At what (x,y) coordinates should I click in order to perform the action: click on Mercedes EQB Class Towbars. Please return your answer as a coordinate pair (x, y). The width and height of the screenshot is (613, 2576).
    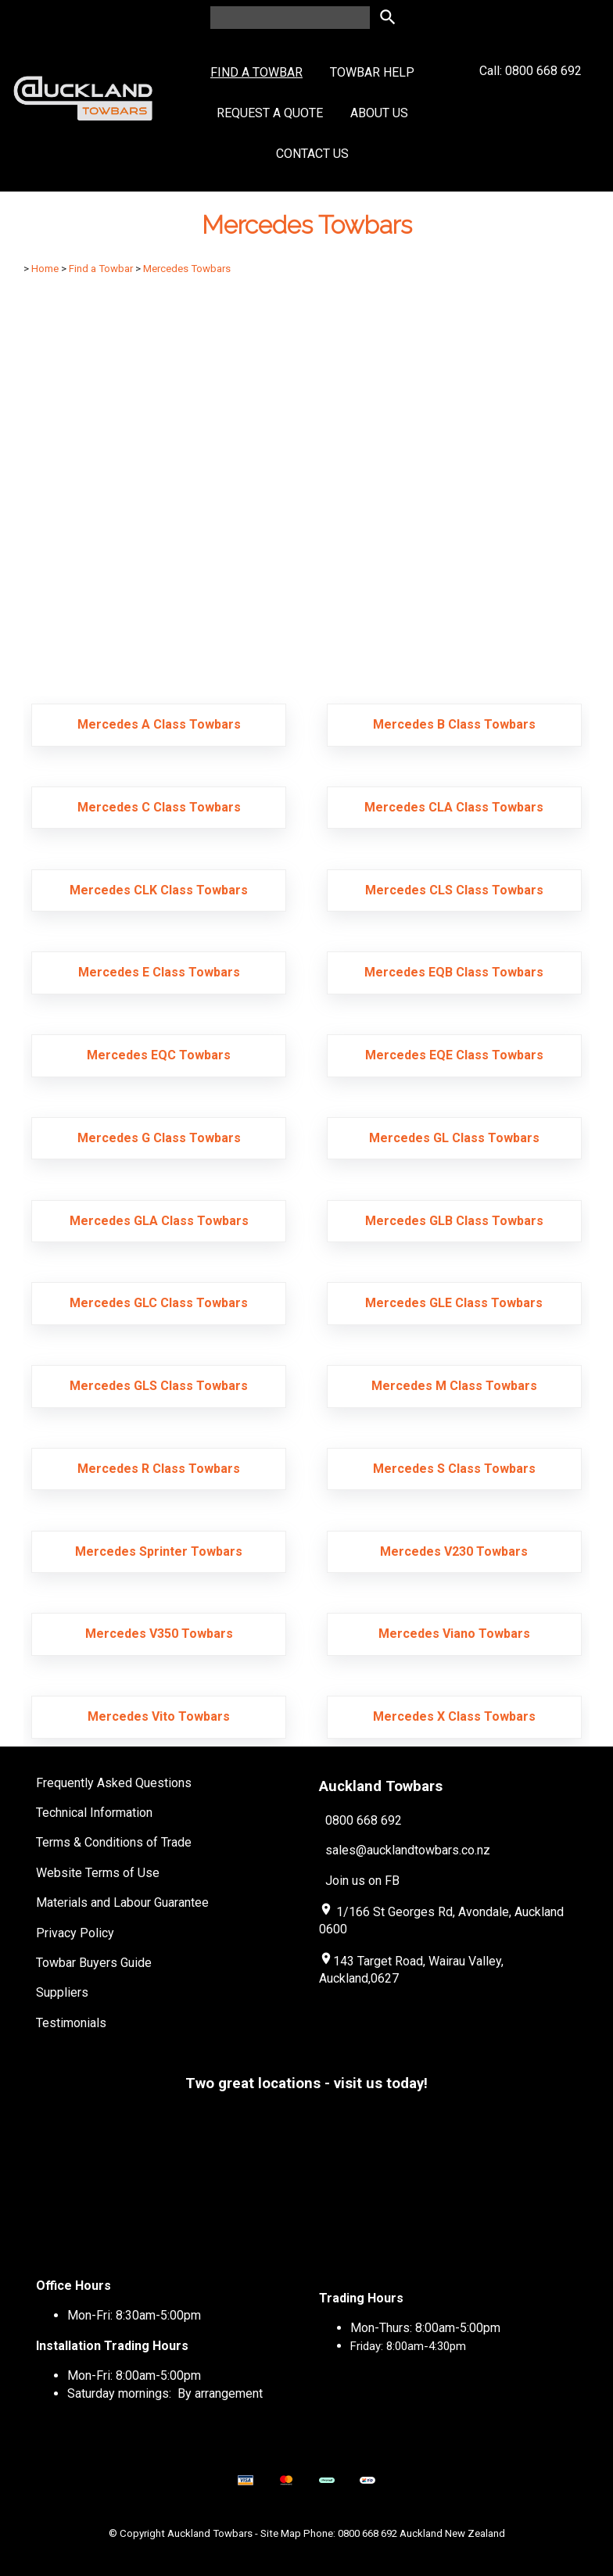
    Looking at the image, I should click on (453, 972).